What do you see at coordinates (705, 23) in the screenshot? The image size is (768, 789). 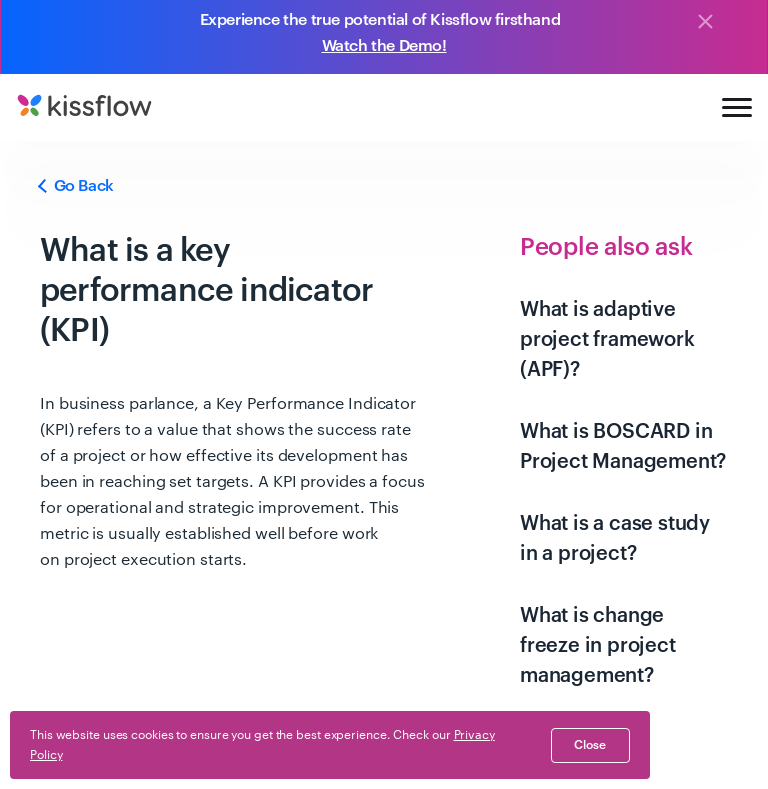 I see `[Close]` at bounding box center [705, 23].